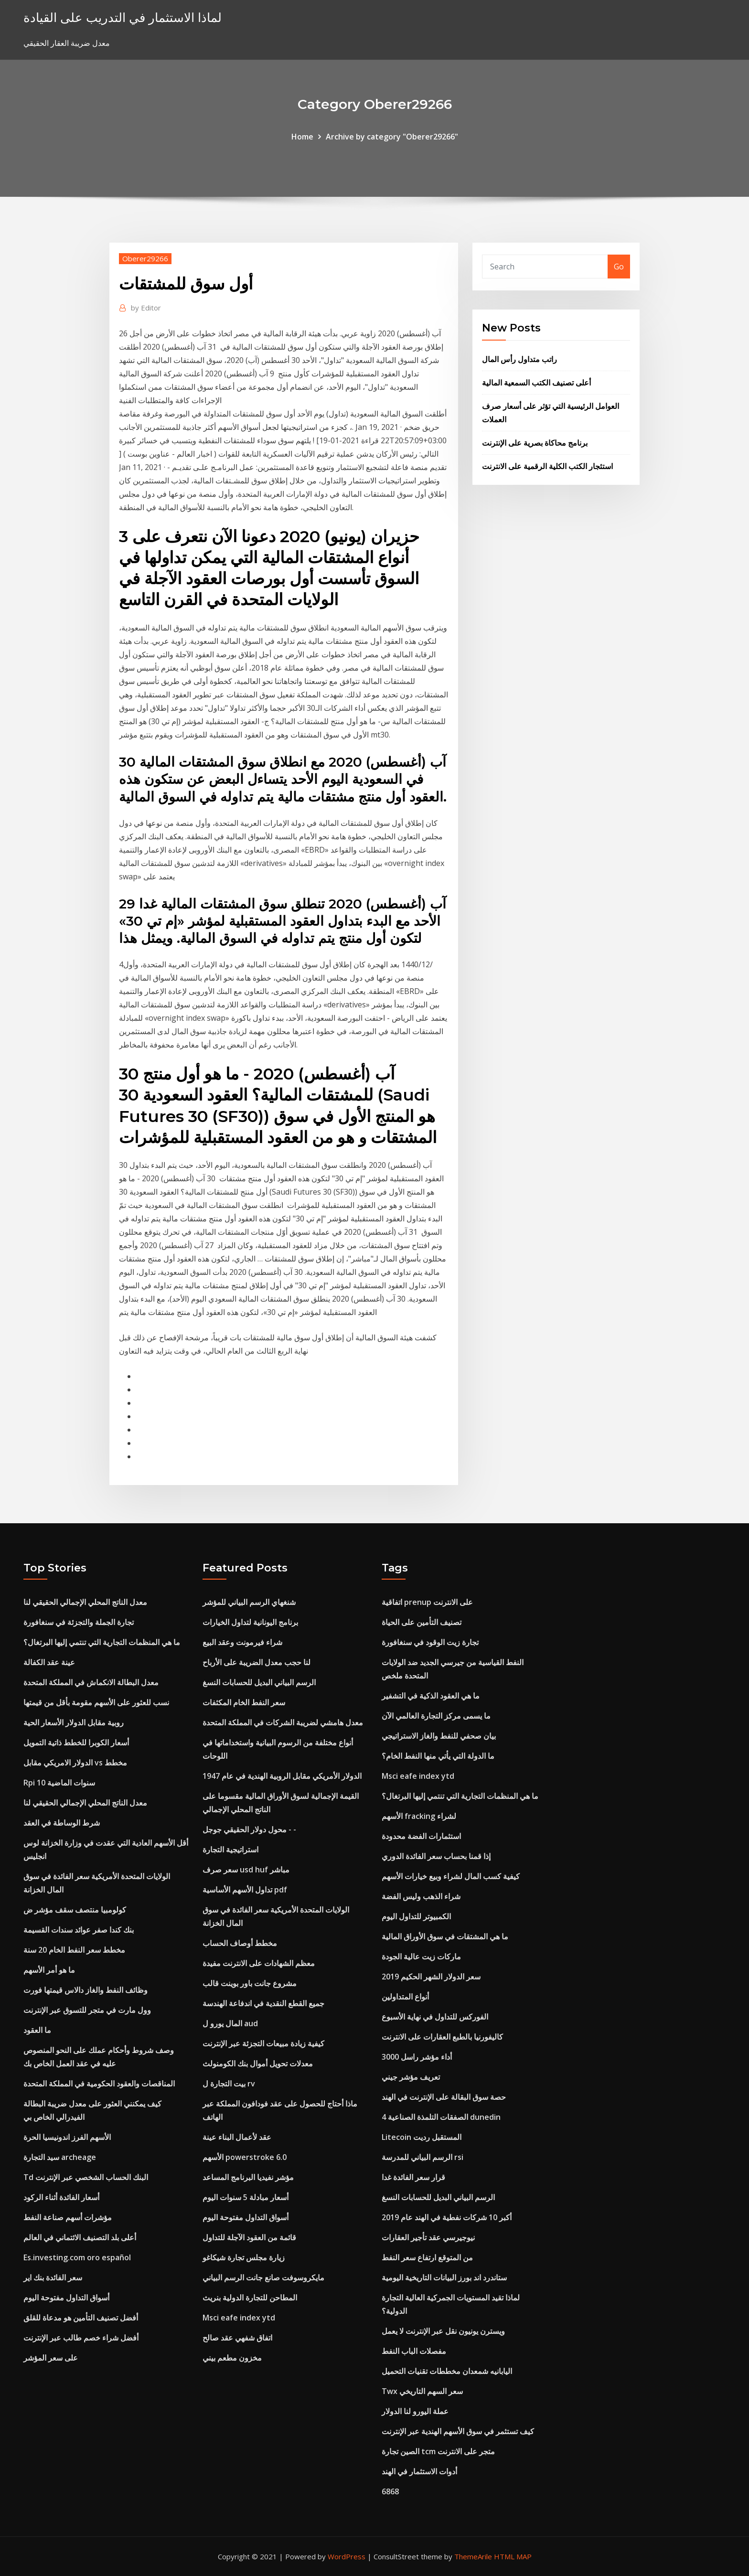  I want to click on استئجار الكتب الكلية الرقمية على الانترنت, so click(547, 466).